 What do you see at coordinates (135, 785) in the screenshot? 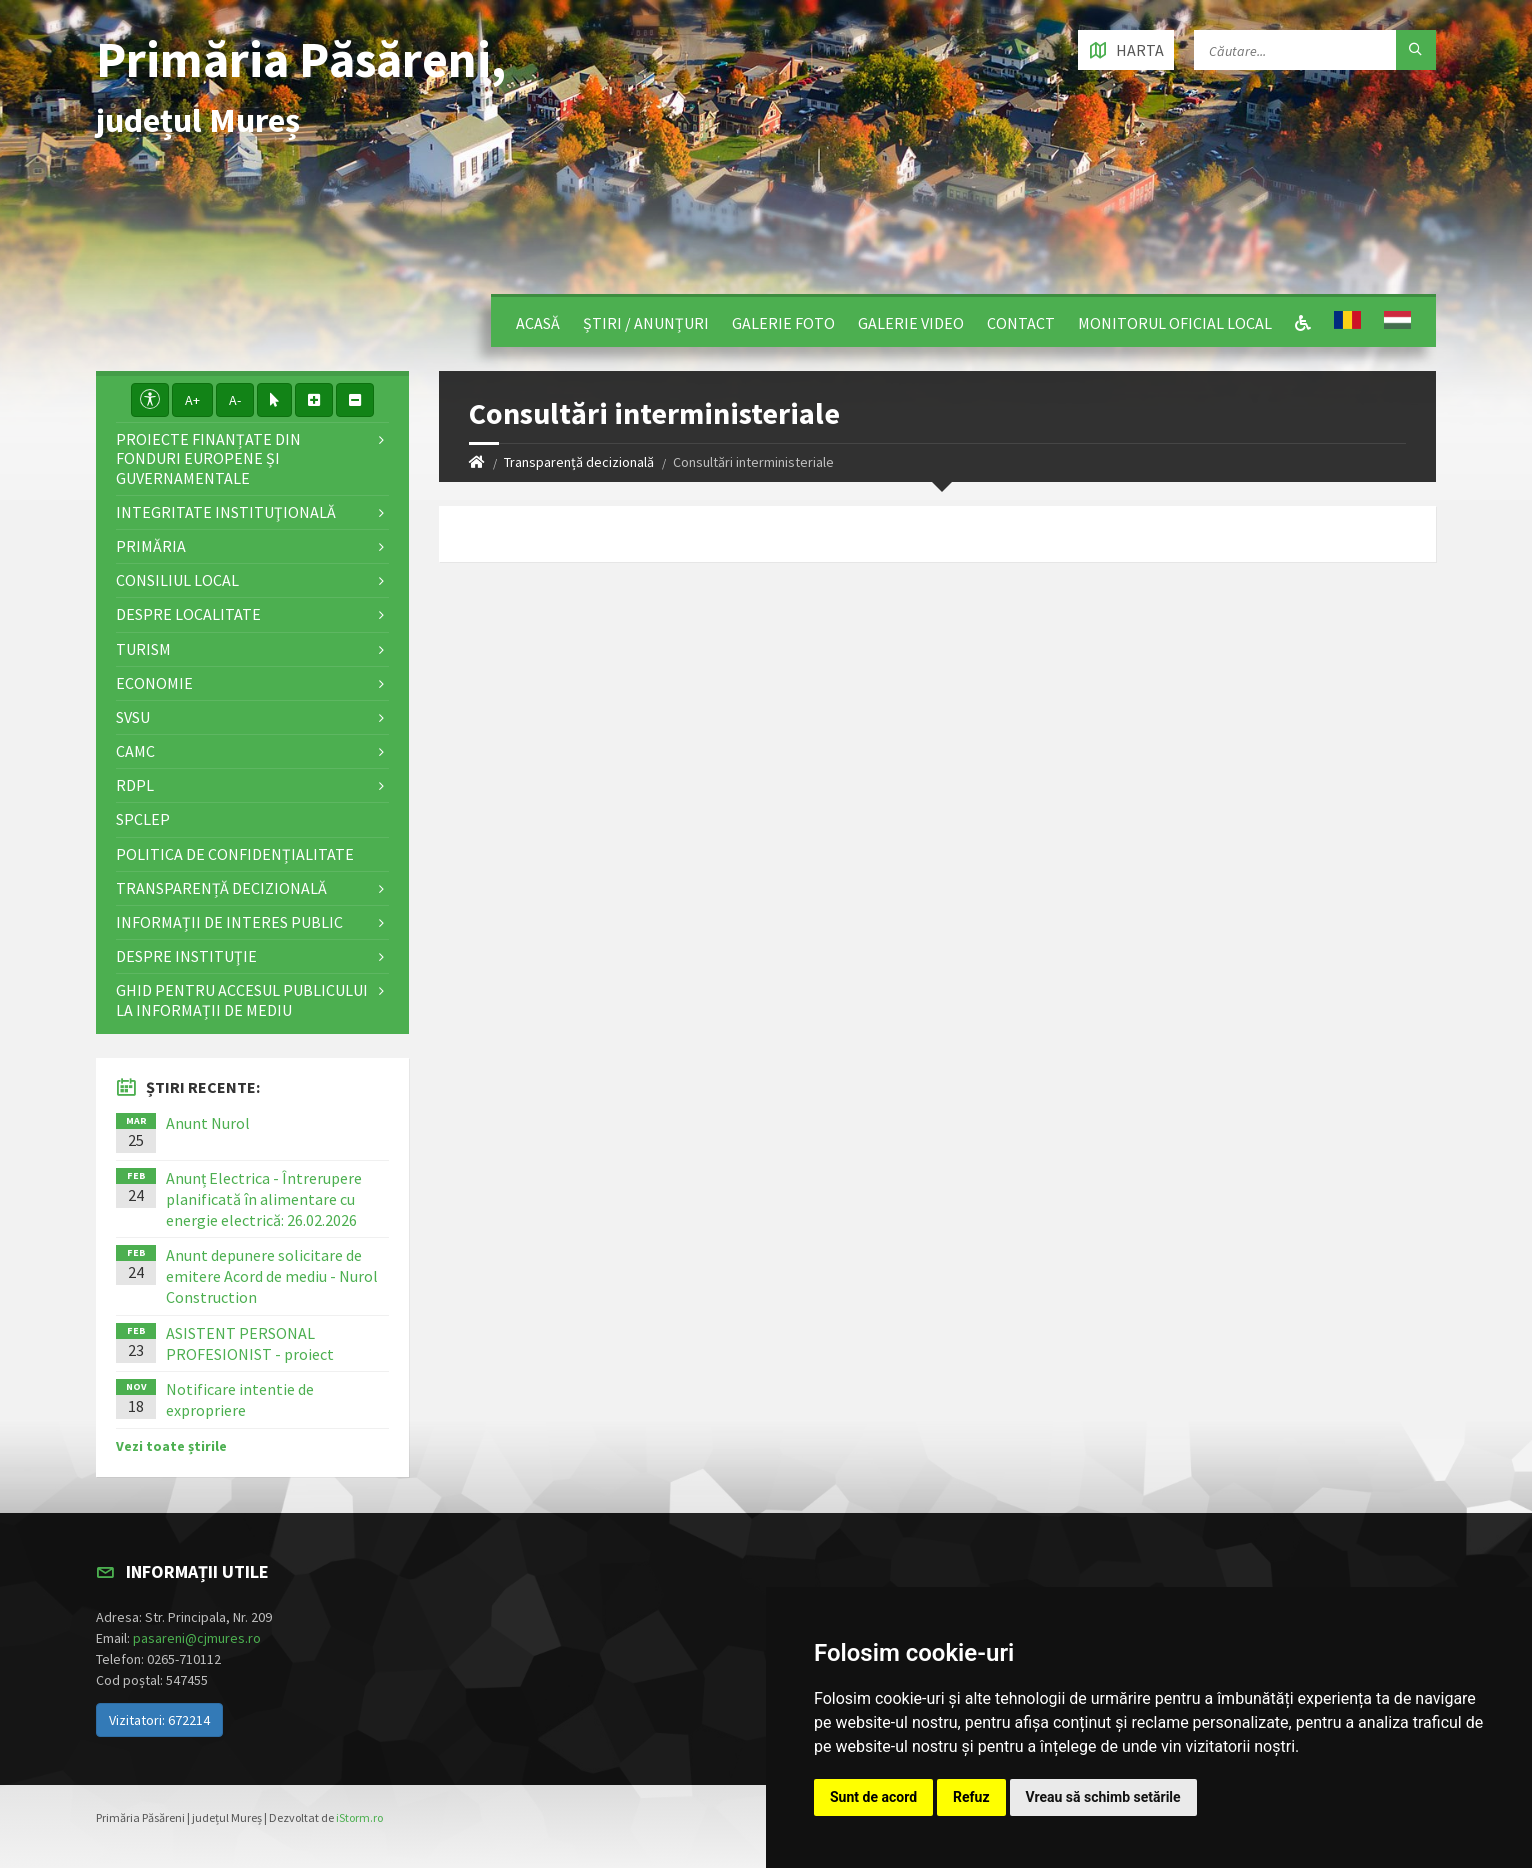
I see `RDPL` at bounding box center [135, 785].